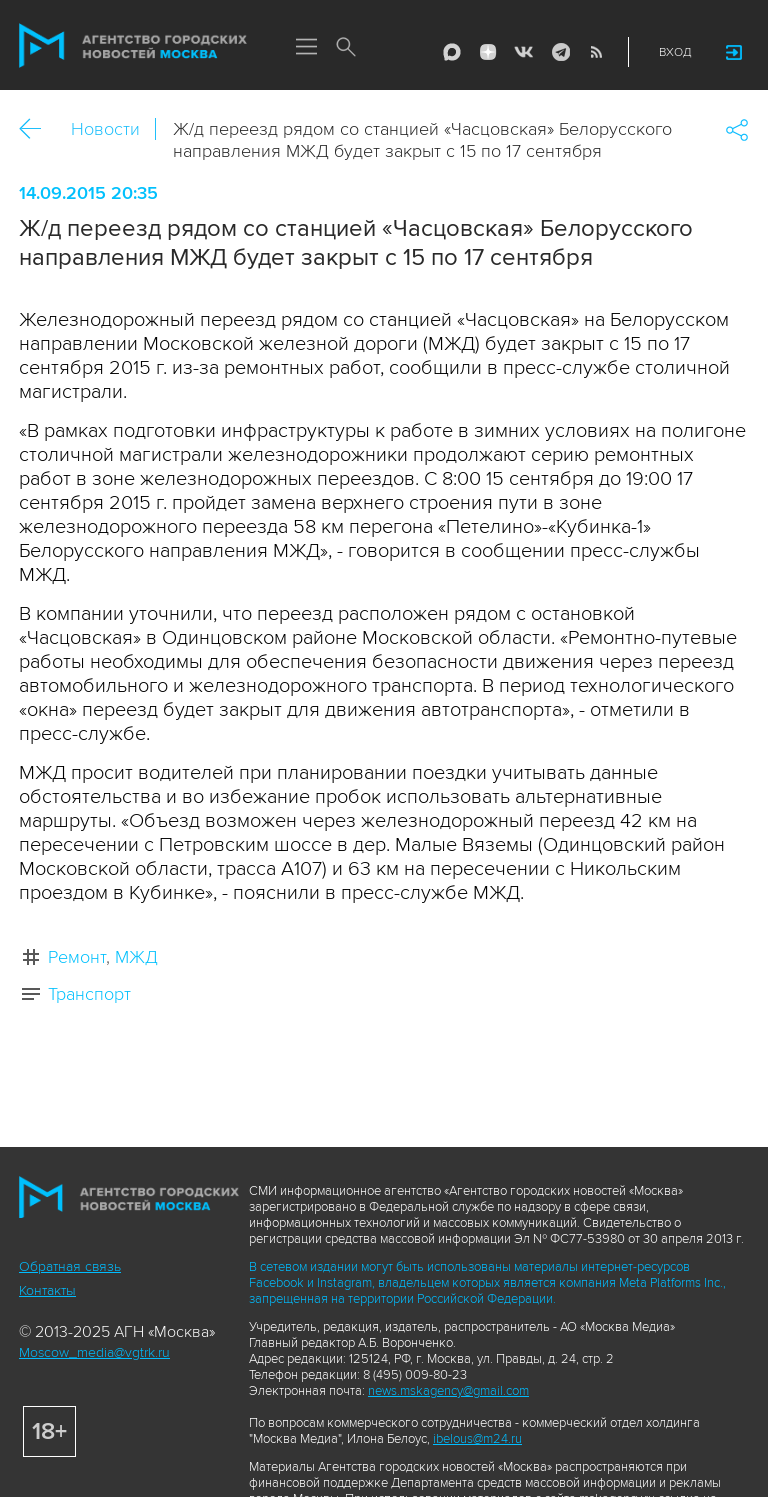  I want to click on ibelous@m24.ru, so click(477, 1439).